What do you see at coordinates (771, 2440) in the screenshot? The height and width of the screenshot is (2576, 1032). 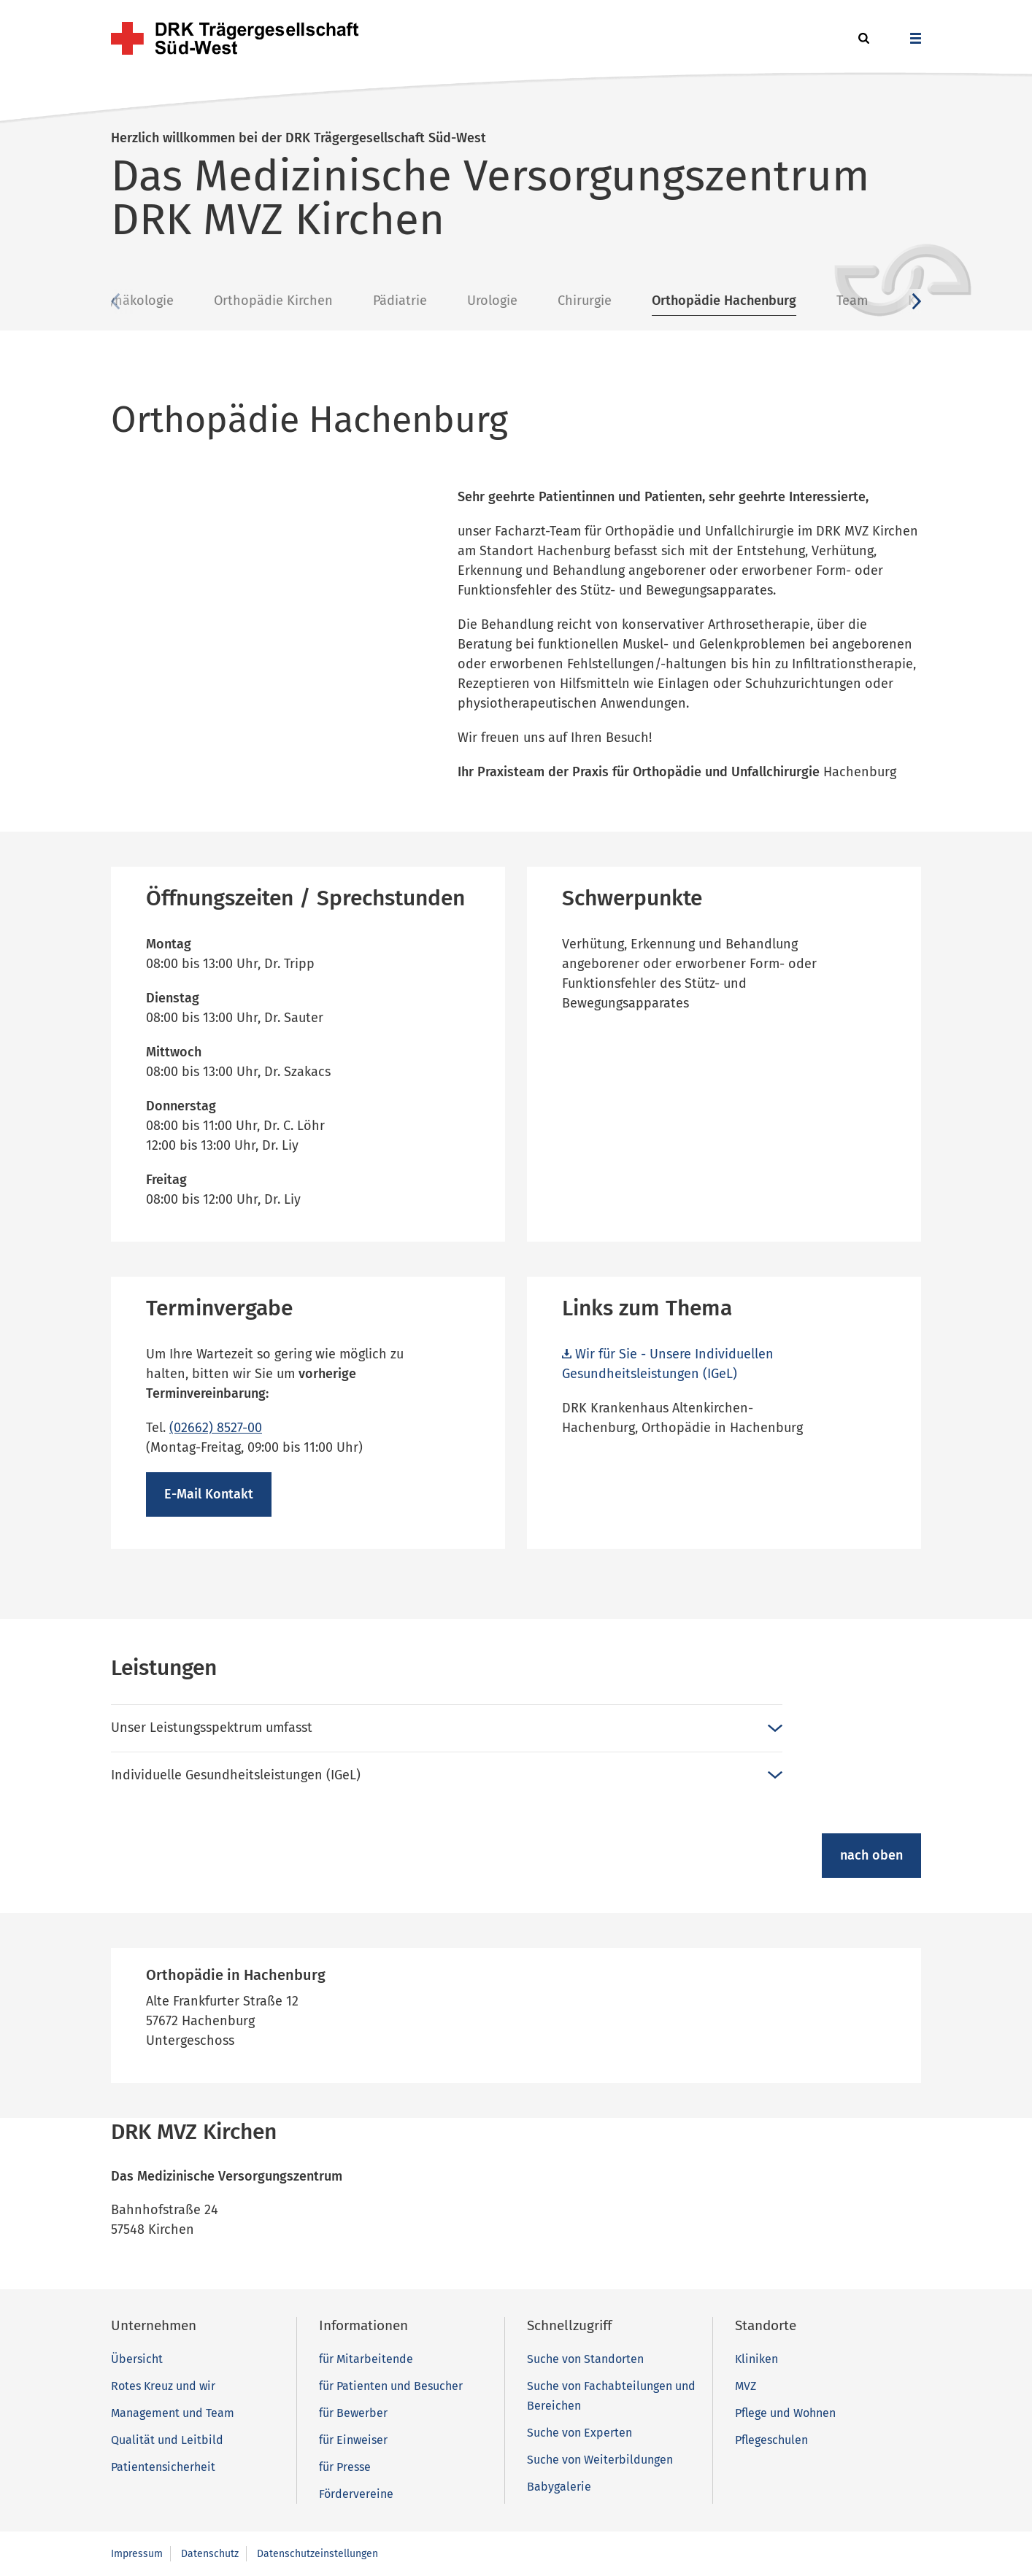 I see `Pflegeschulen` at bounding box center [771, 2440].